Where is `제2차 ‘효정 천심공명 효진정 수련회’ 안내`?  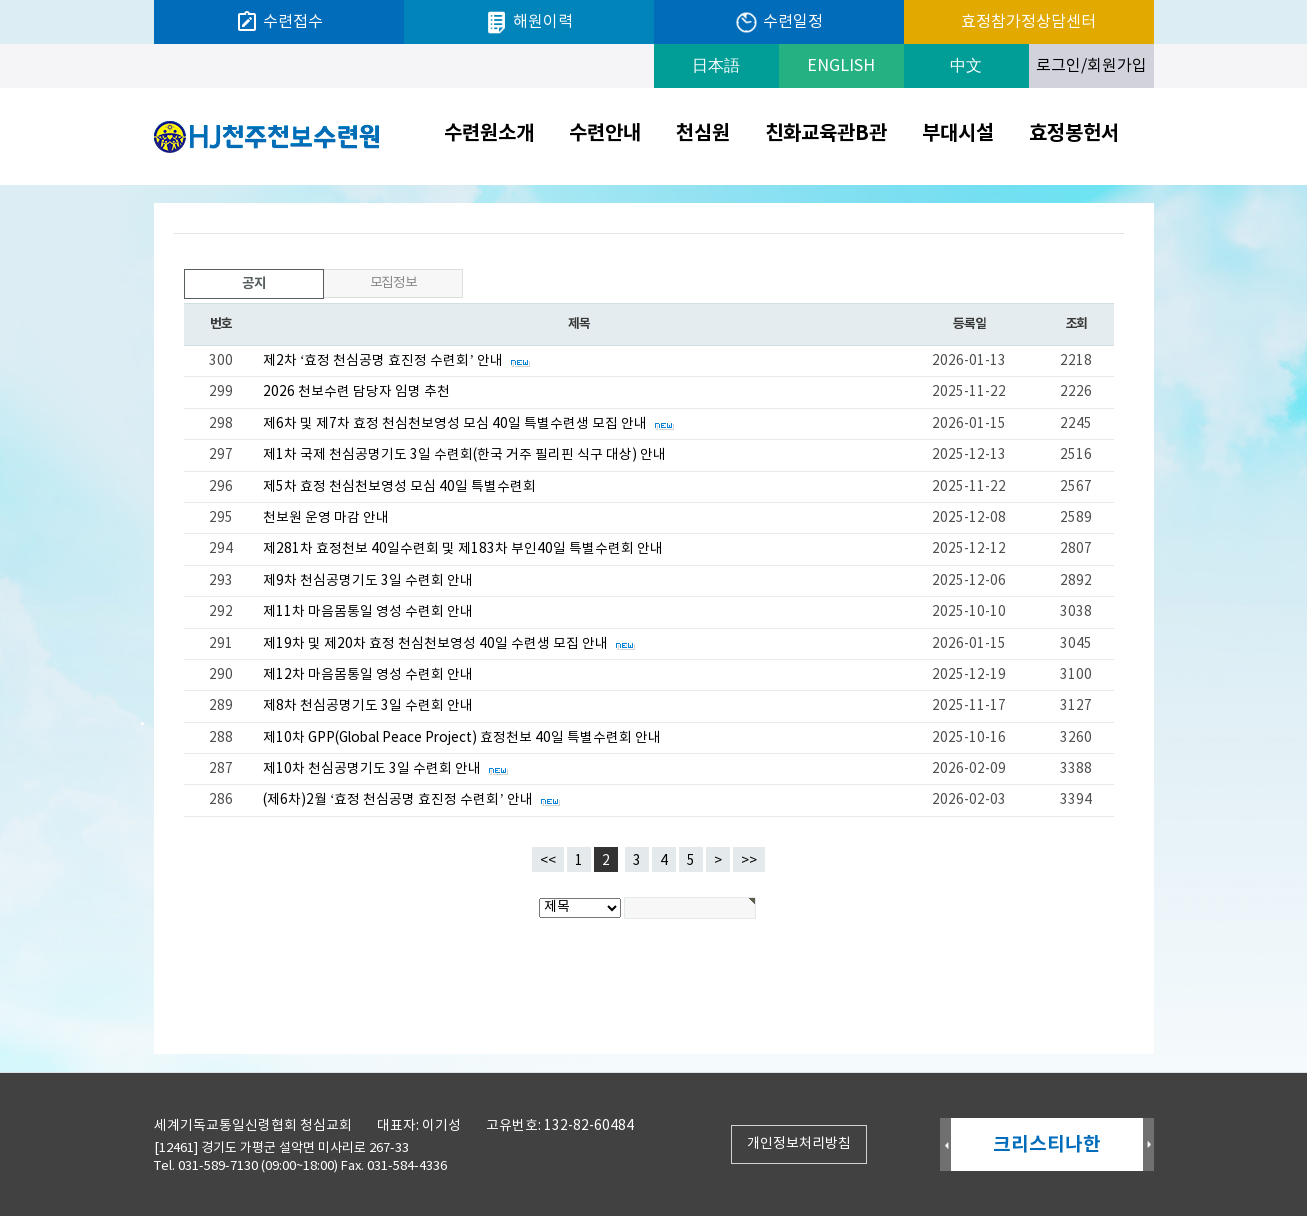 제2차 ‘효정 천심공명 효진정 수련회’ 안내 is located at coordinates (397, 361).